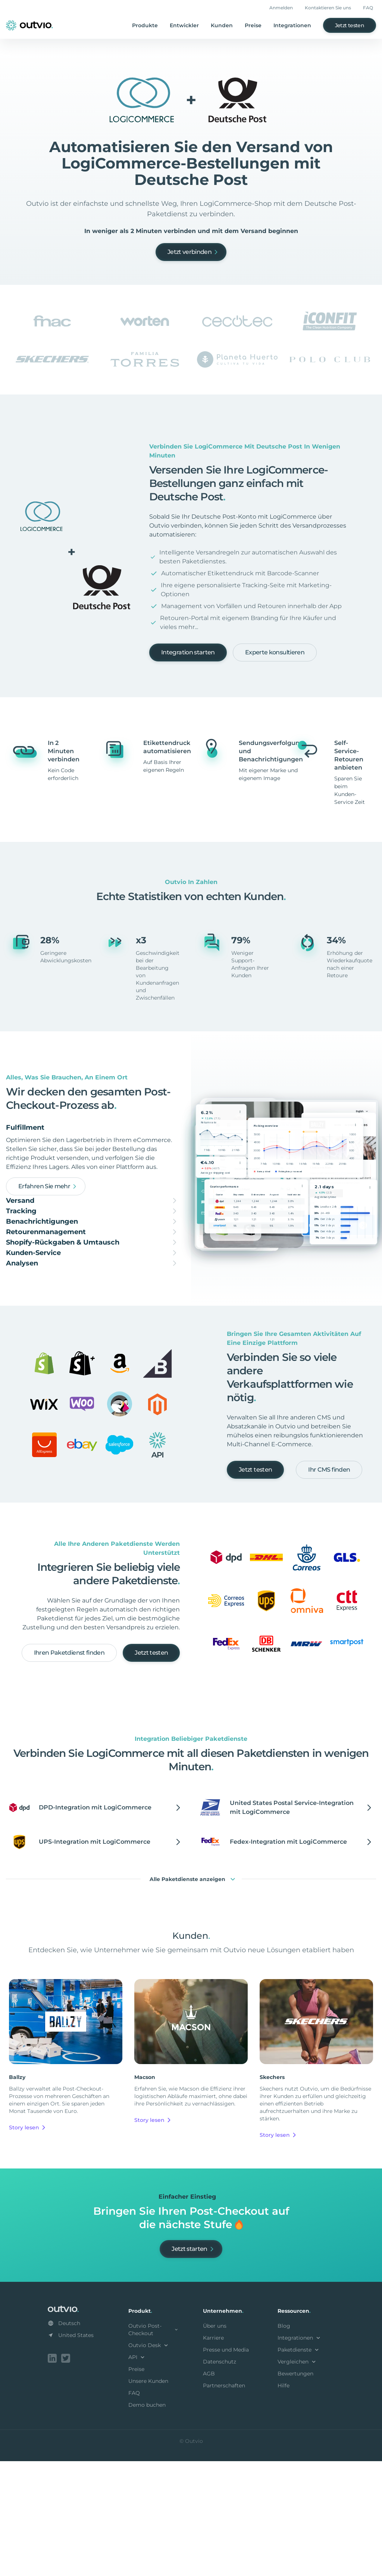  What do you see at coordinates (328, 7) in the screenshot?
I see `Kontaktieren Sie uns` at bounding box center [328, 7].